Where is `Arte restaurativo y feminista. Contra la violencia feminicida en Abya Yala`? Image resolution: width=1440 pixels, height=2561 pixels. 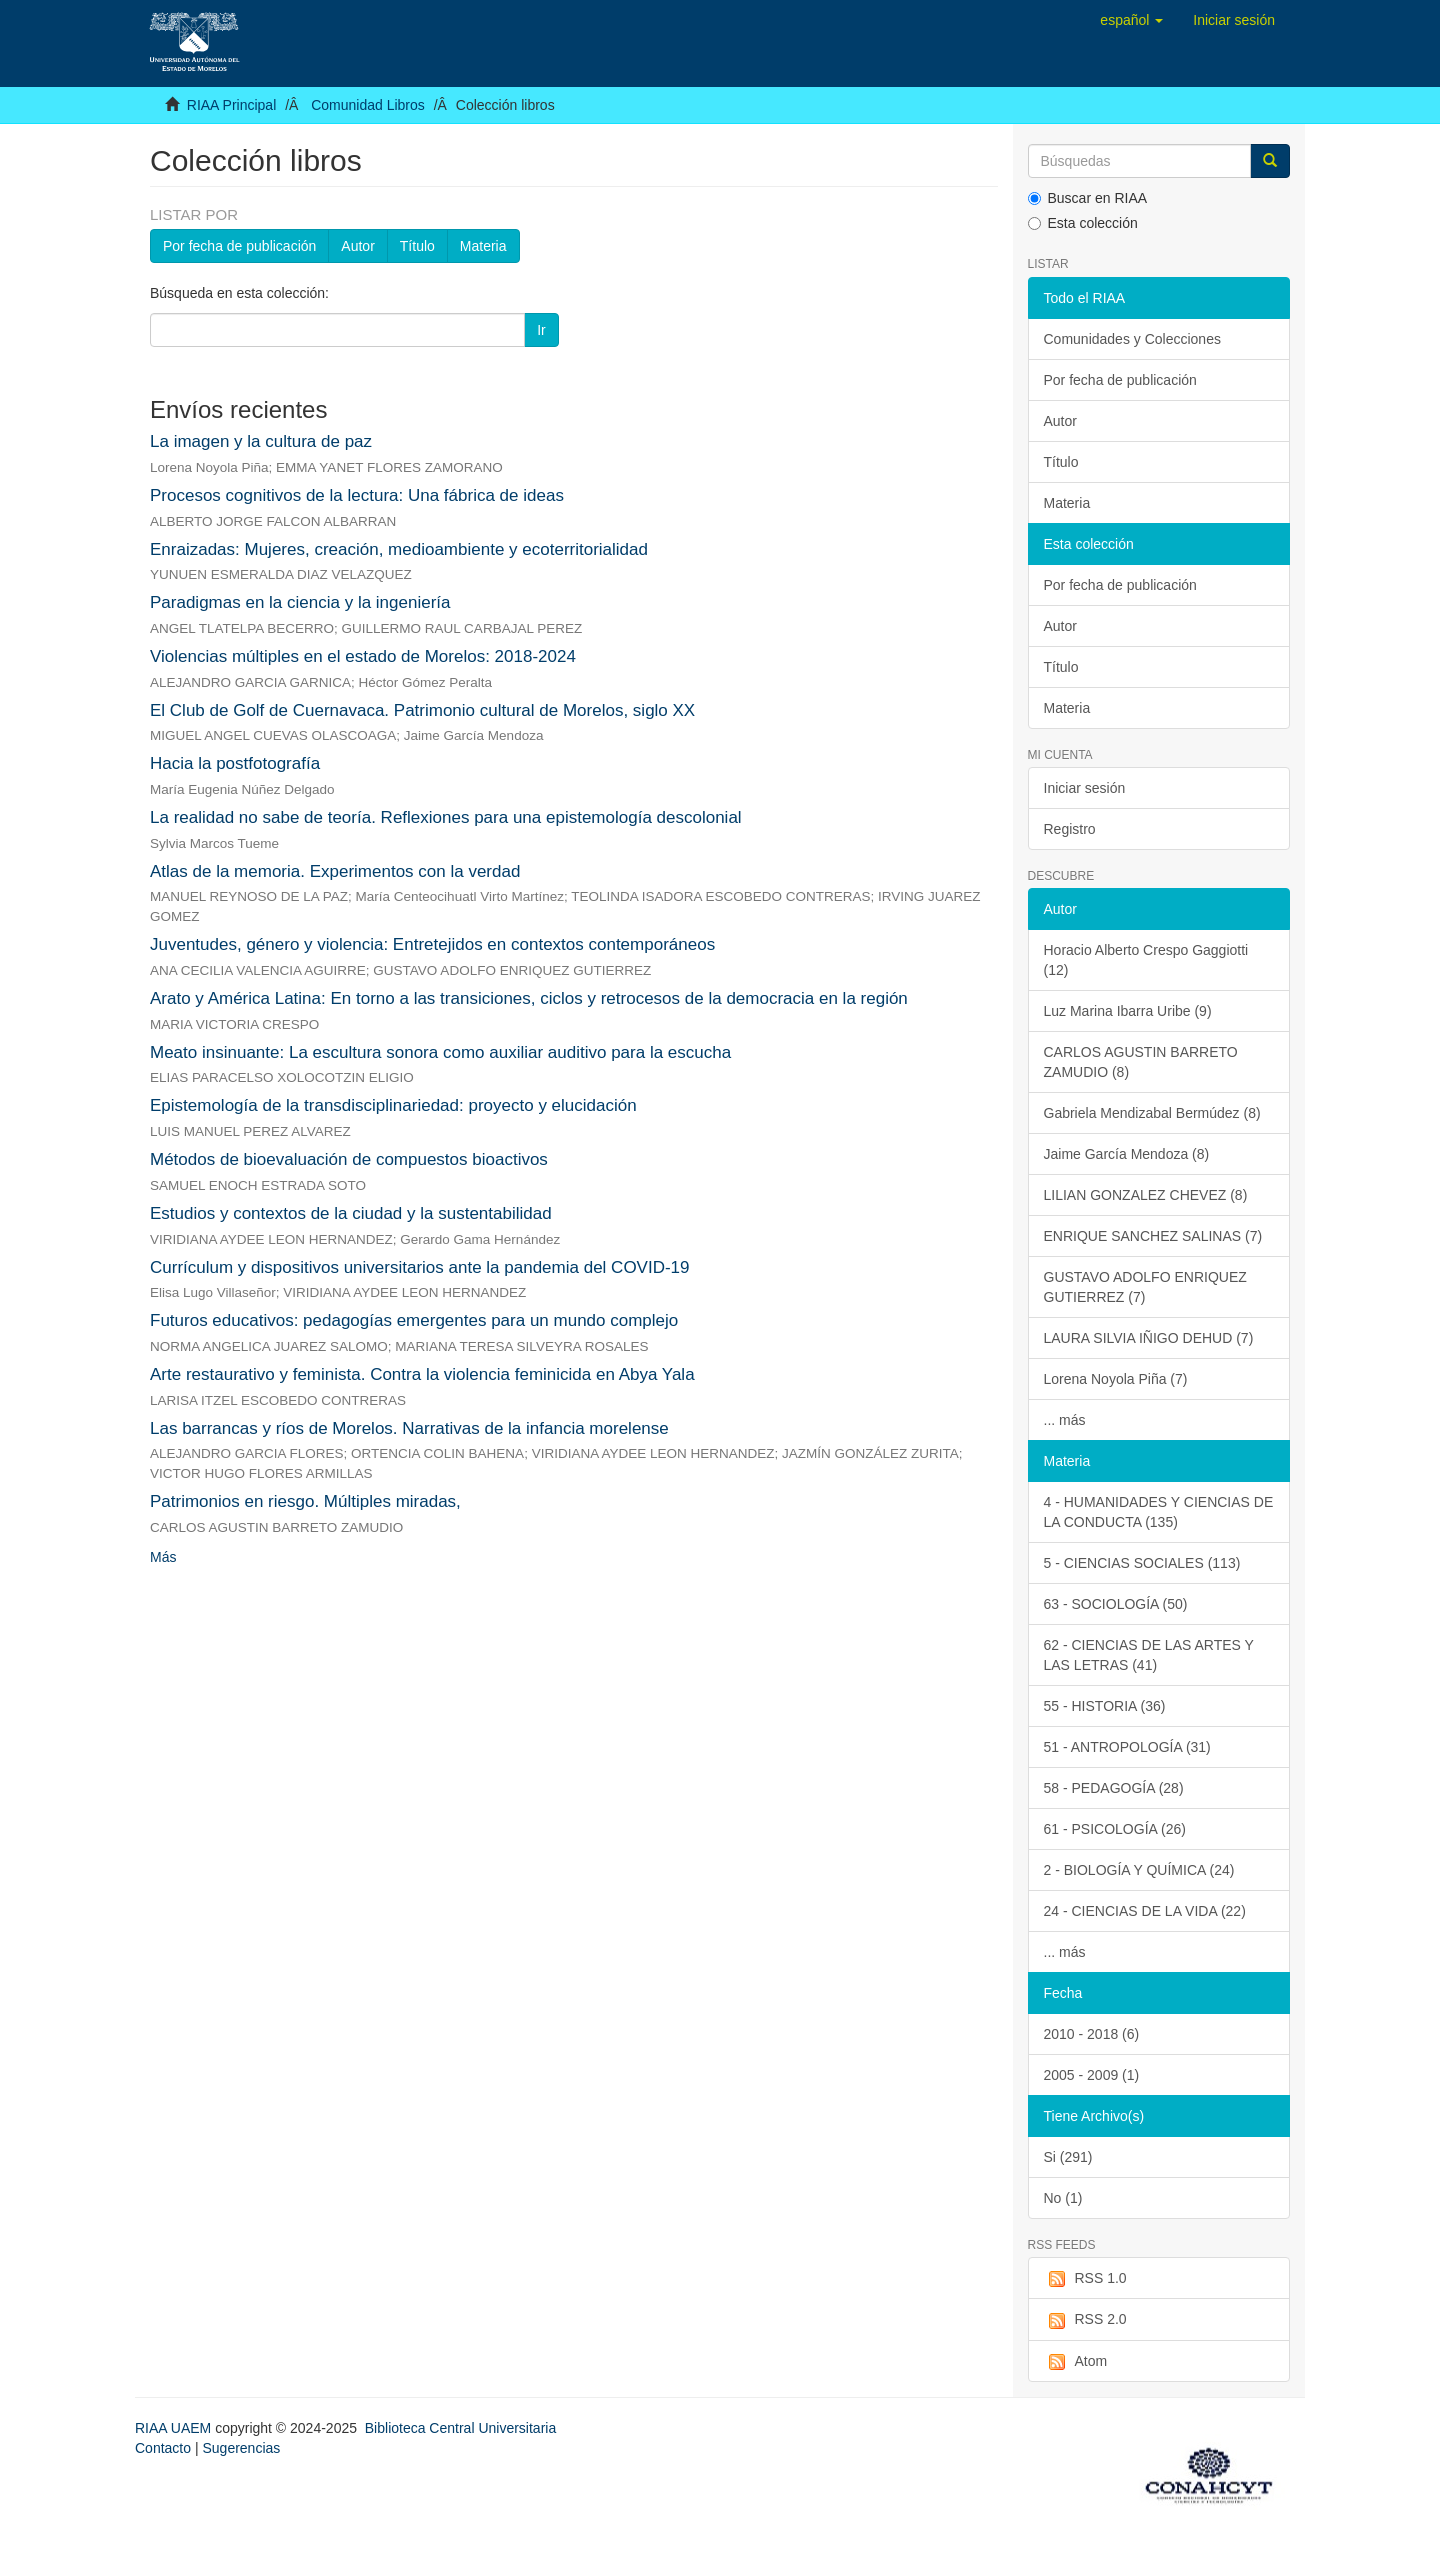
Arte restaurativo y feminista. Contra la violencia feminicida en Abya Yala is located at coordinates (422, 1374).